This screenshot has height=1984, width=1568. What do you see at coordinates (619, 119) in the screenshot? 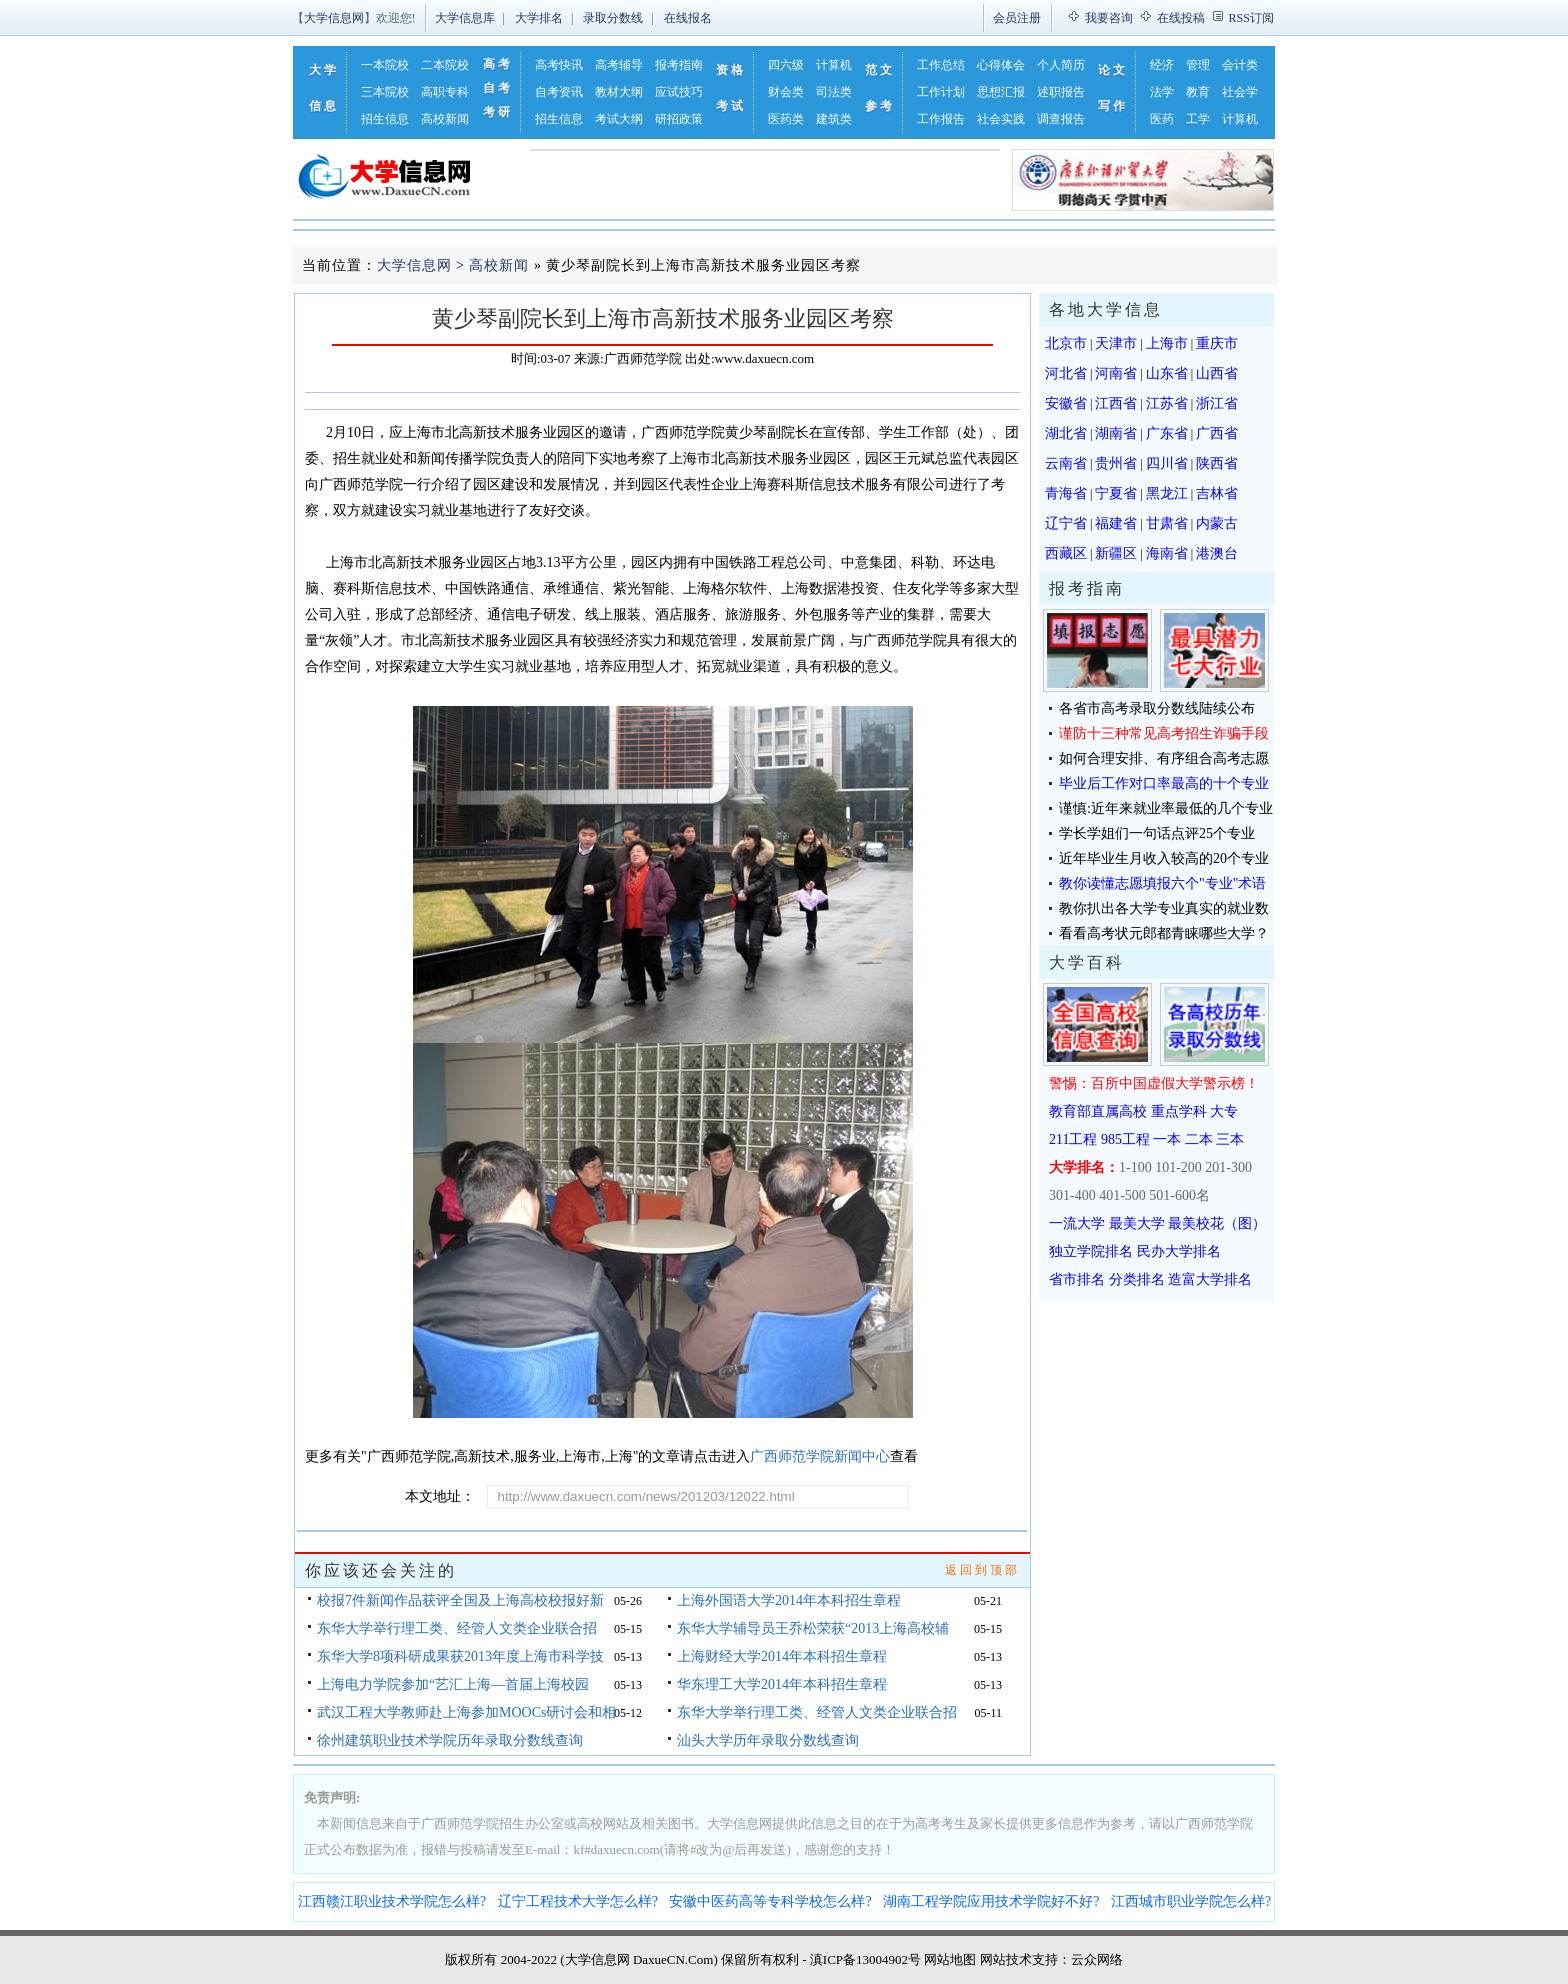
I see `考试大纲` at bounding box center [619, 119].